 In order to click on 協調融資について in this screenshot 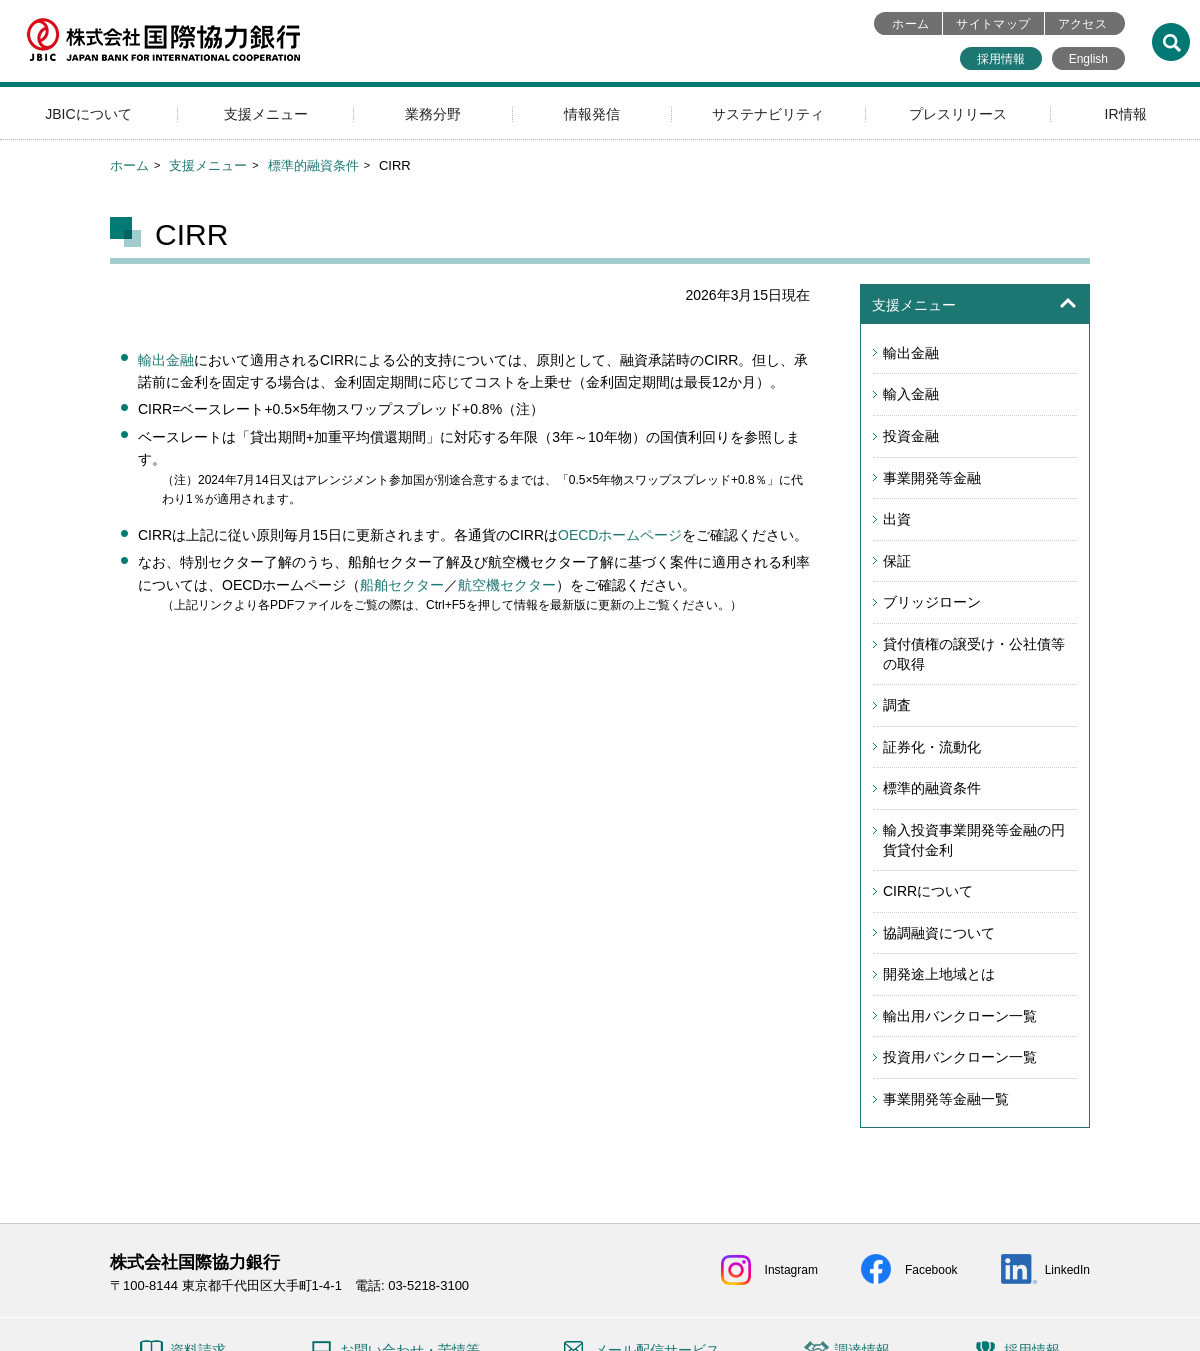, I will do `click(939, 933)`.